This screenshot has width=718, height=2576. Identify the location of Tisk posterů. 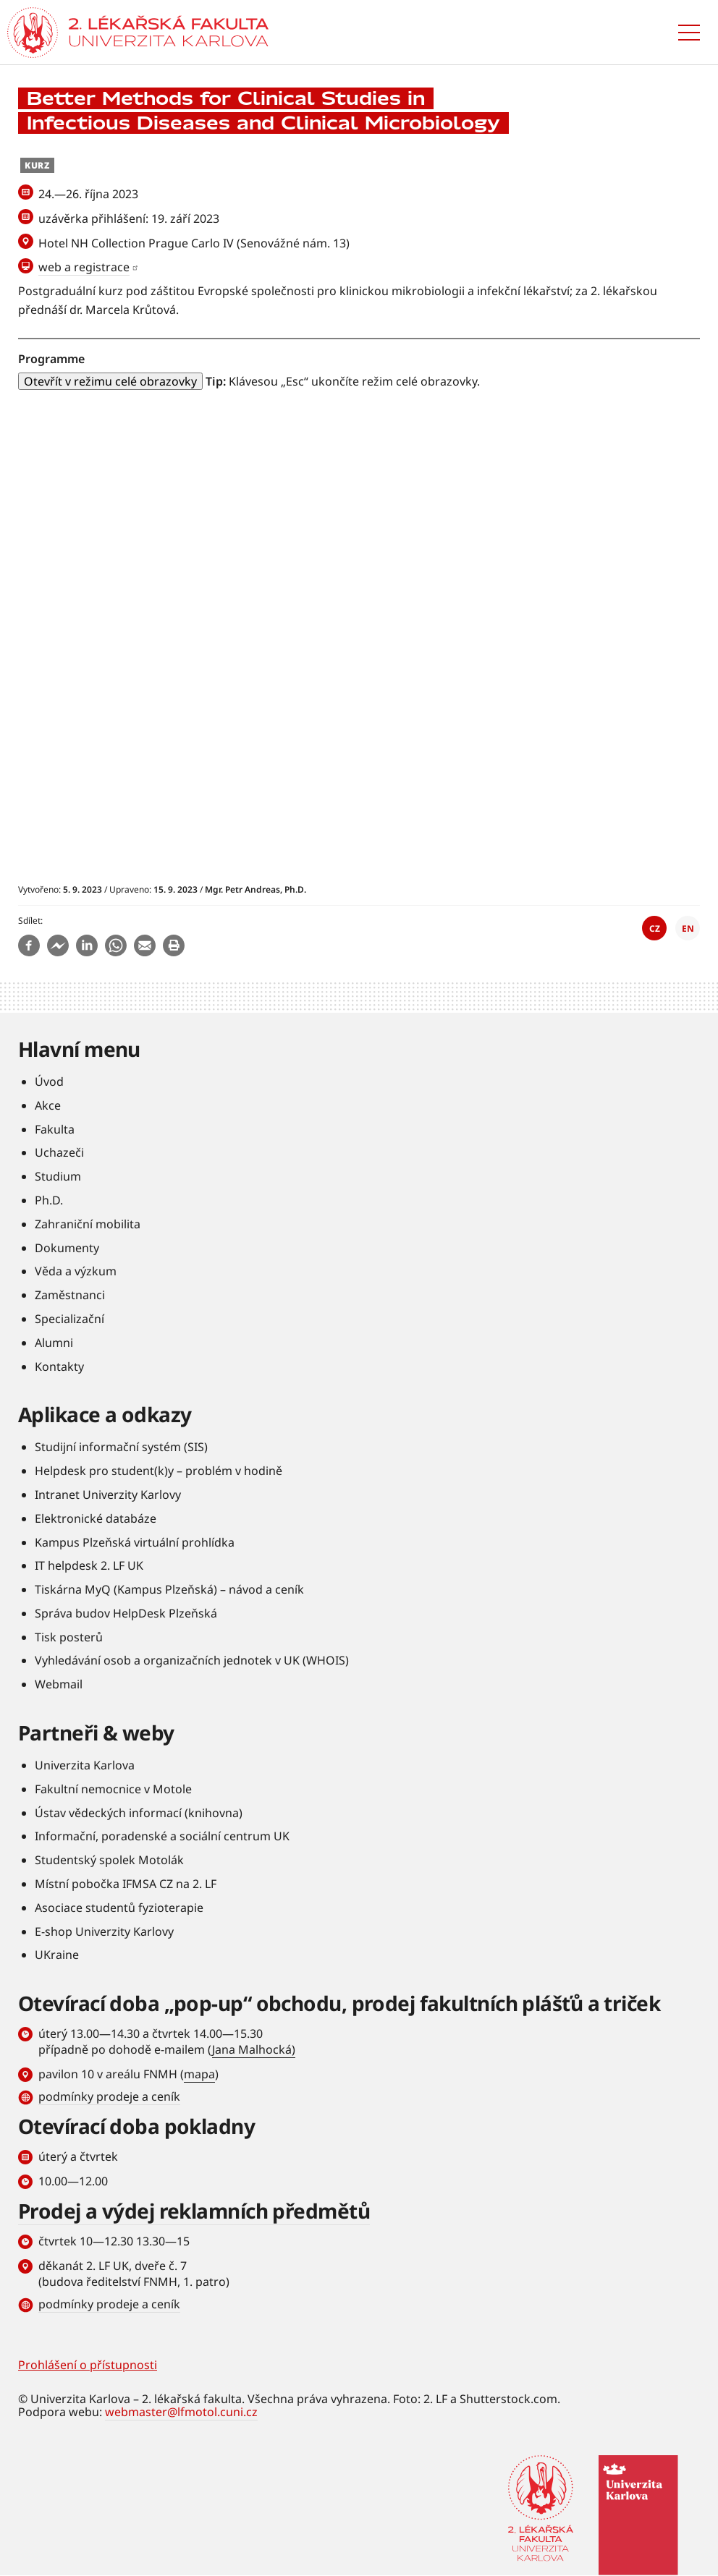
(69, 1637).